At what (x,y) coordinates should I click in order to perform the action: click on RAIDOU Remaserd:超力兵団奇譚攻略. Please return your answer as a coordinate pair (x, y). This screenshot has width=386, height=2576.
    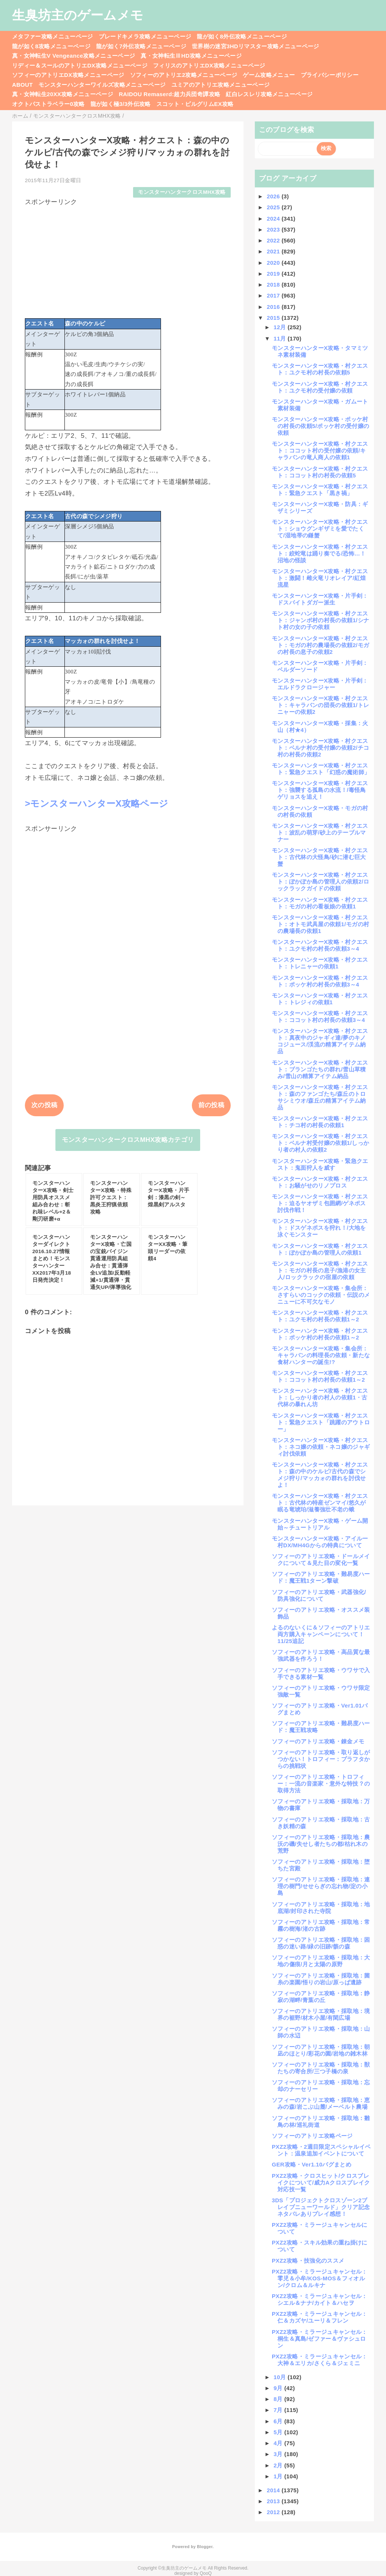
    Looking at the image, I should click on (169, 94).